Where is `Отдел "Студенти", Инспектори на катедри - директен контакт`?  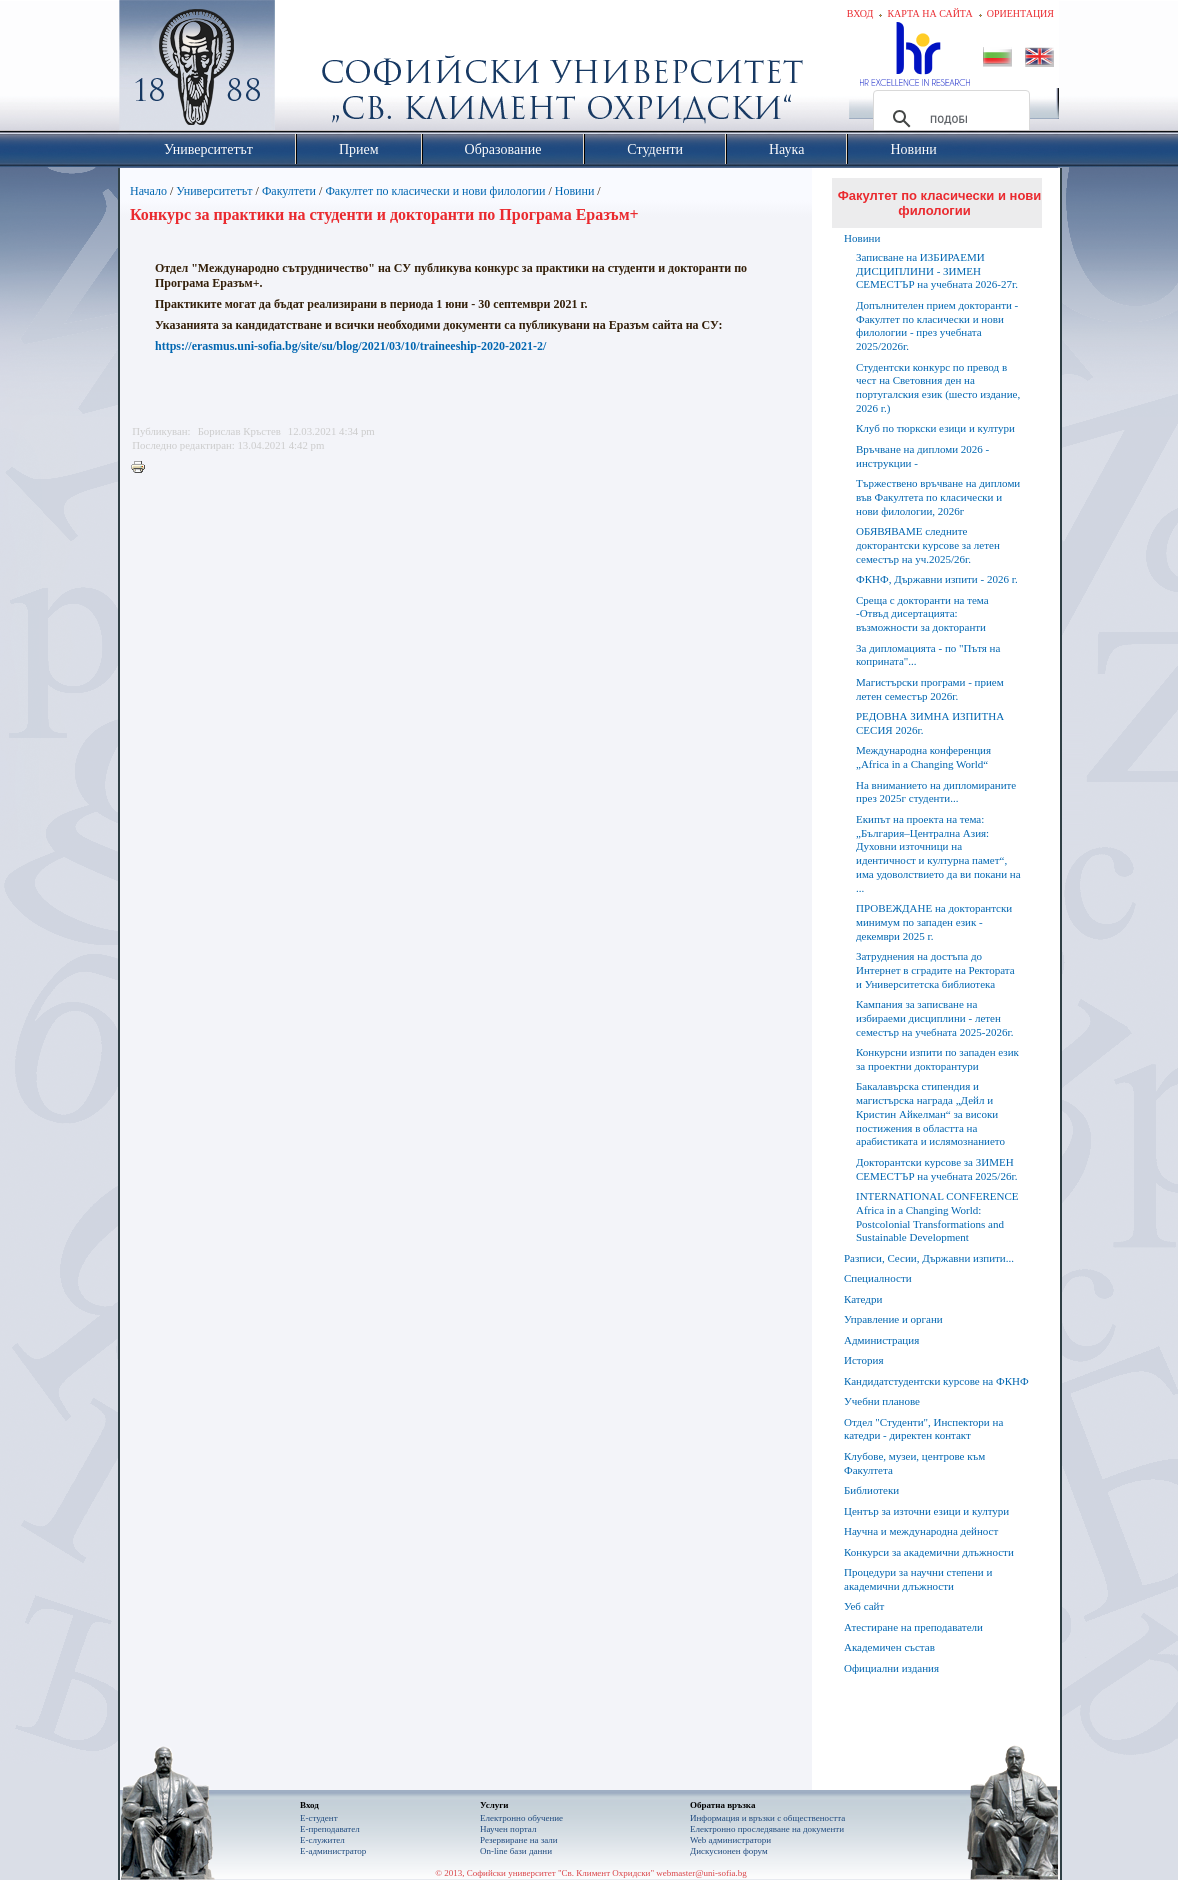
Отдел "Студенти", Инспектори на катедри - директен контакт is located at coordinates (923, 1429).